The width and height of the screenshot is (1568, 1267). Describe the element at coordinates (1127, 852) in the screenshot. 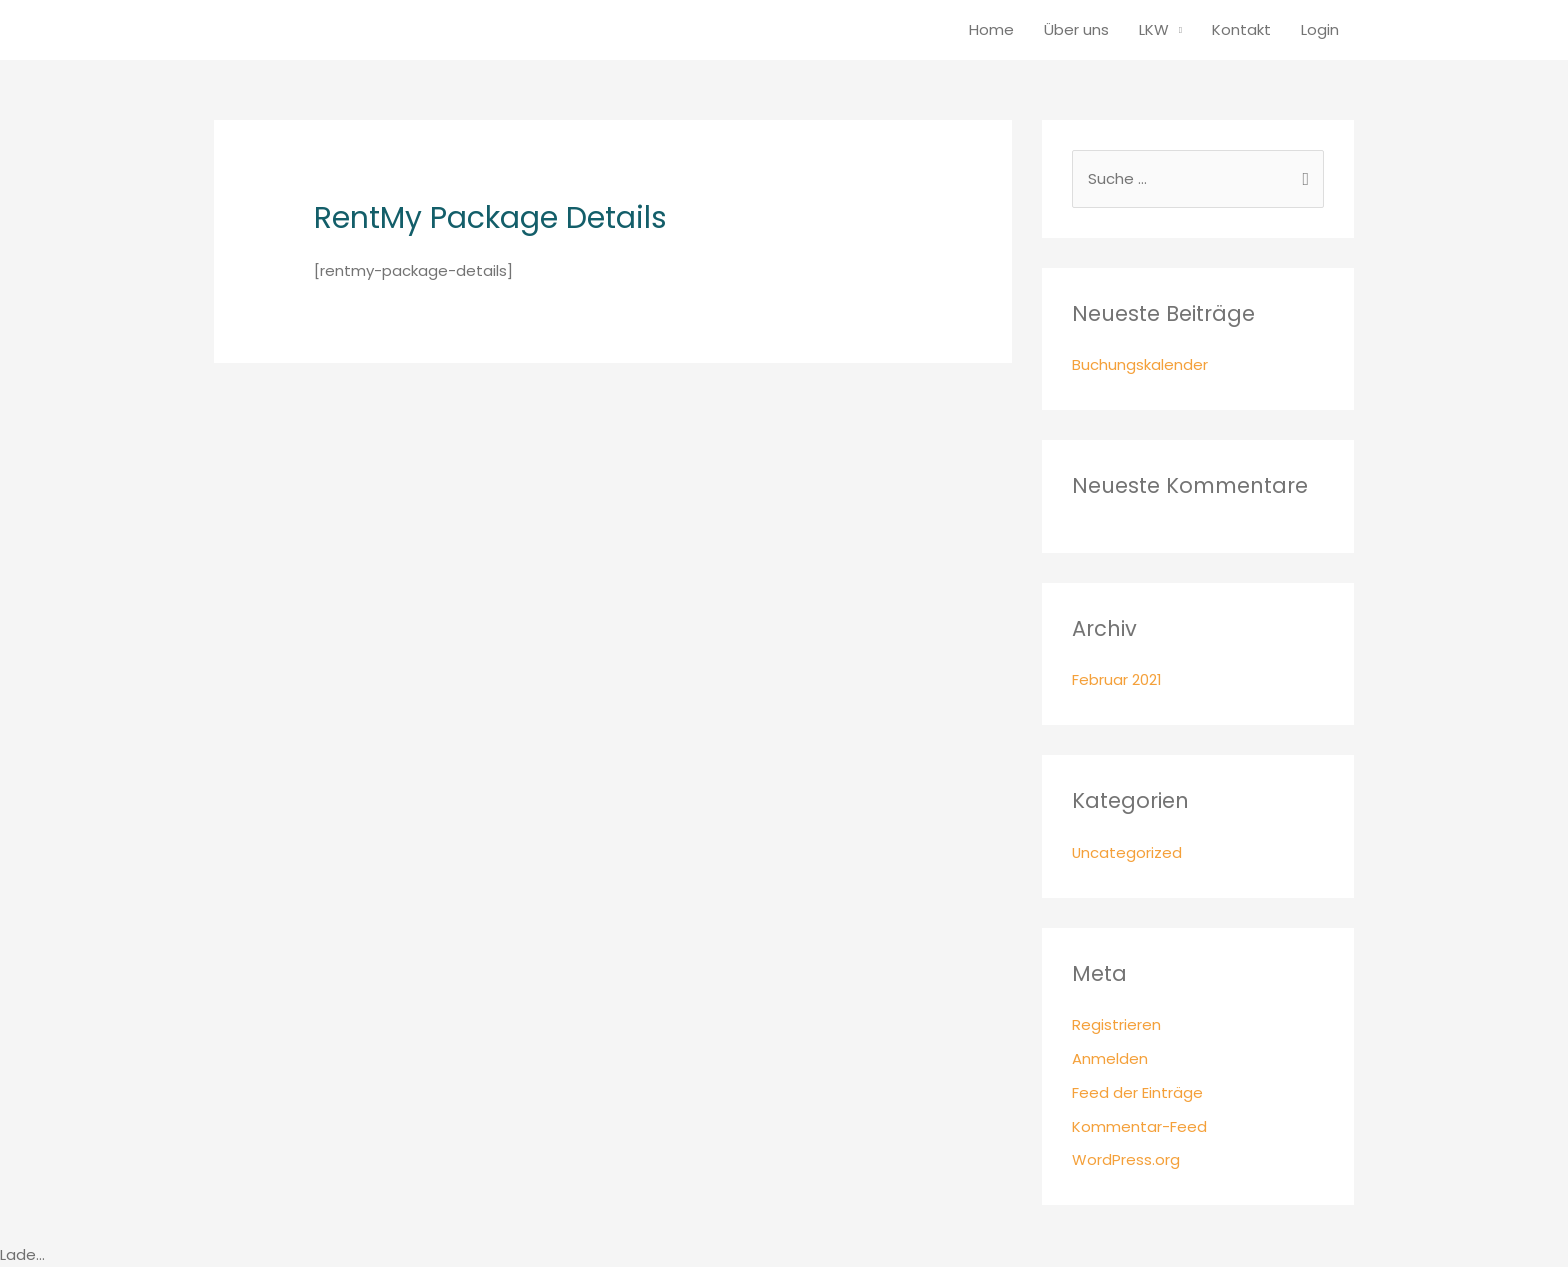

I see `Uncategorized` at that location.